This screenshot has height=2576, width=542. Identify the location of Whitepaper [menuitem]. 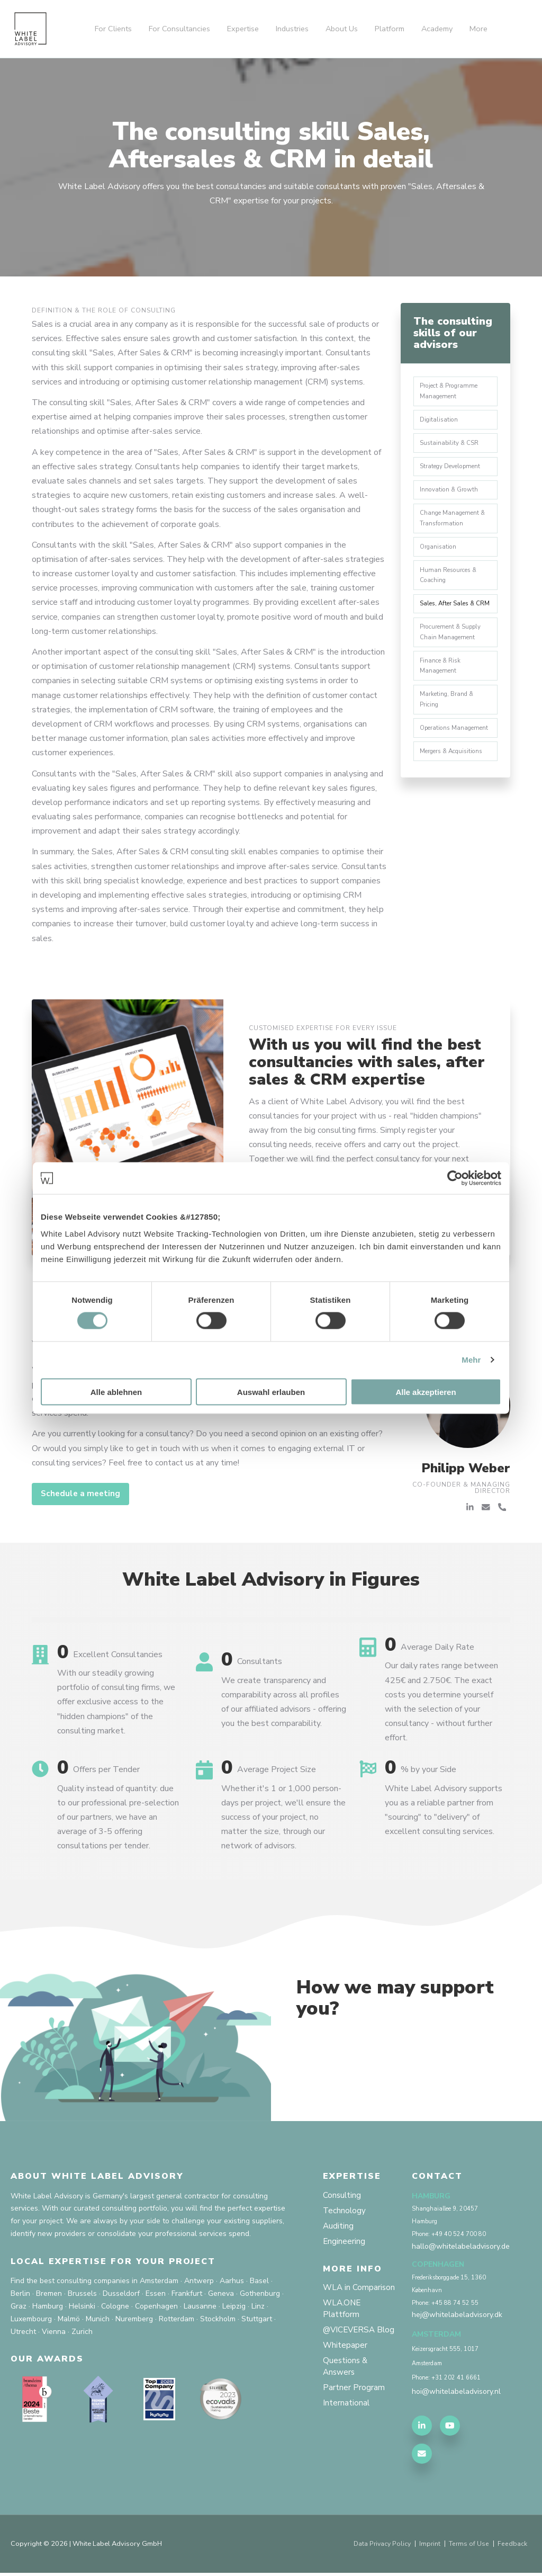
(345, 2363).